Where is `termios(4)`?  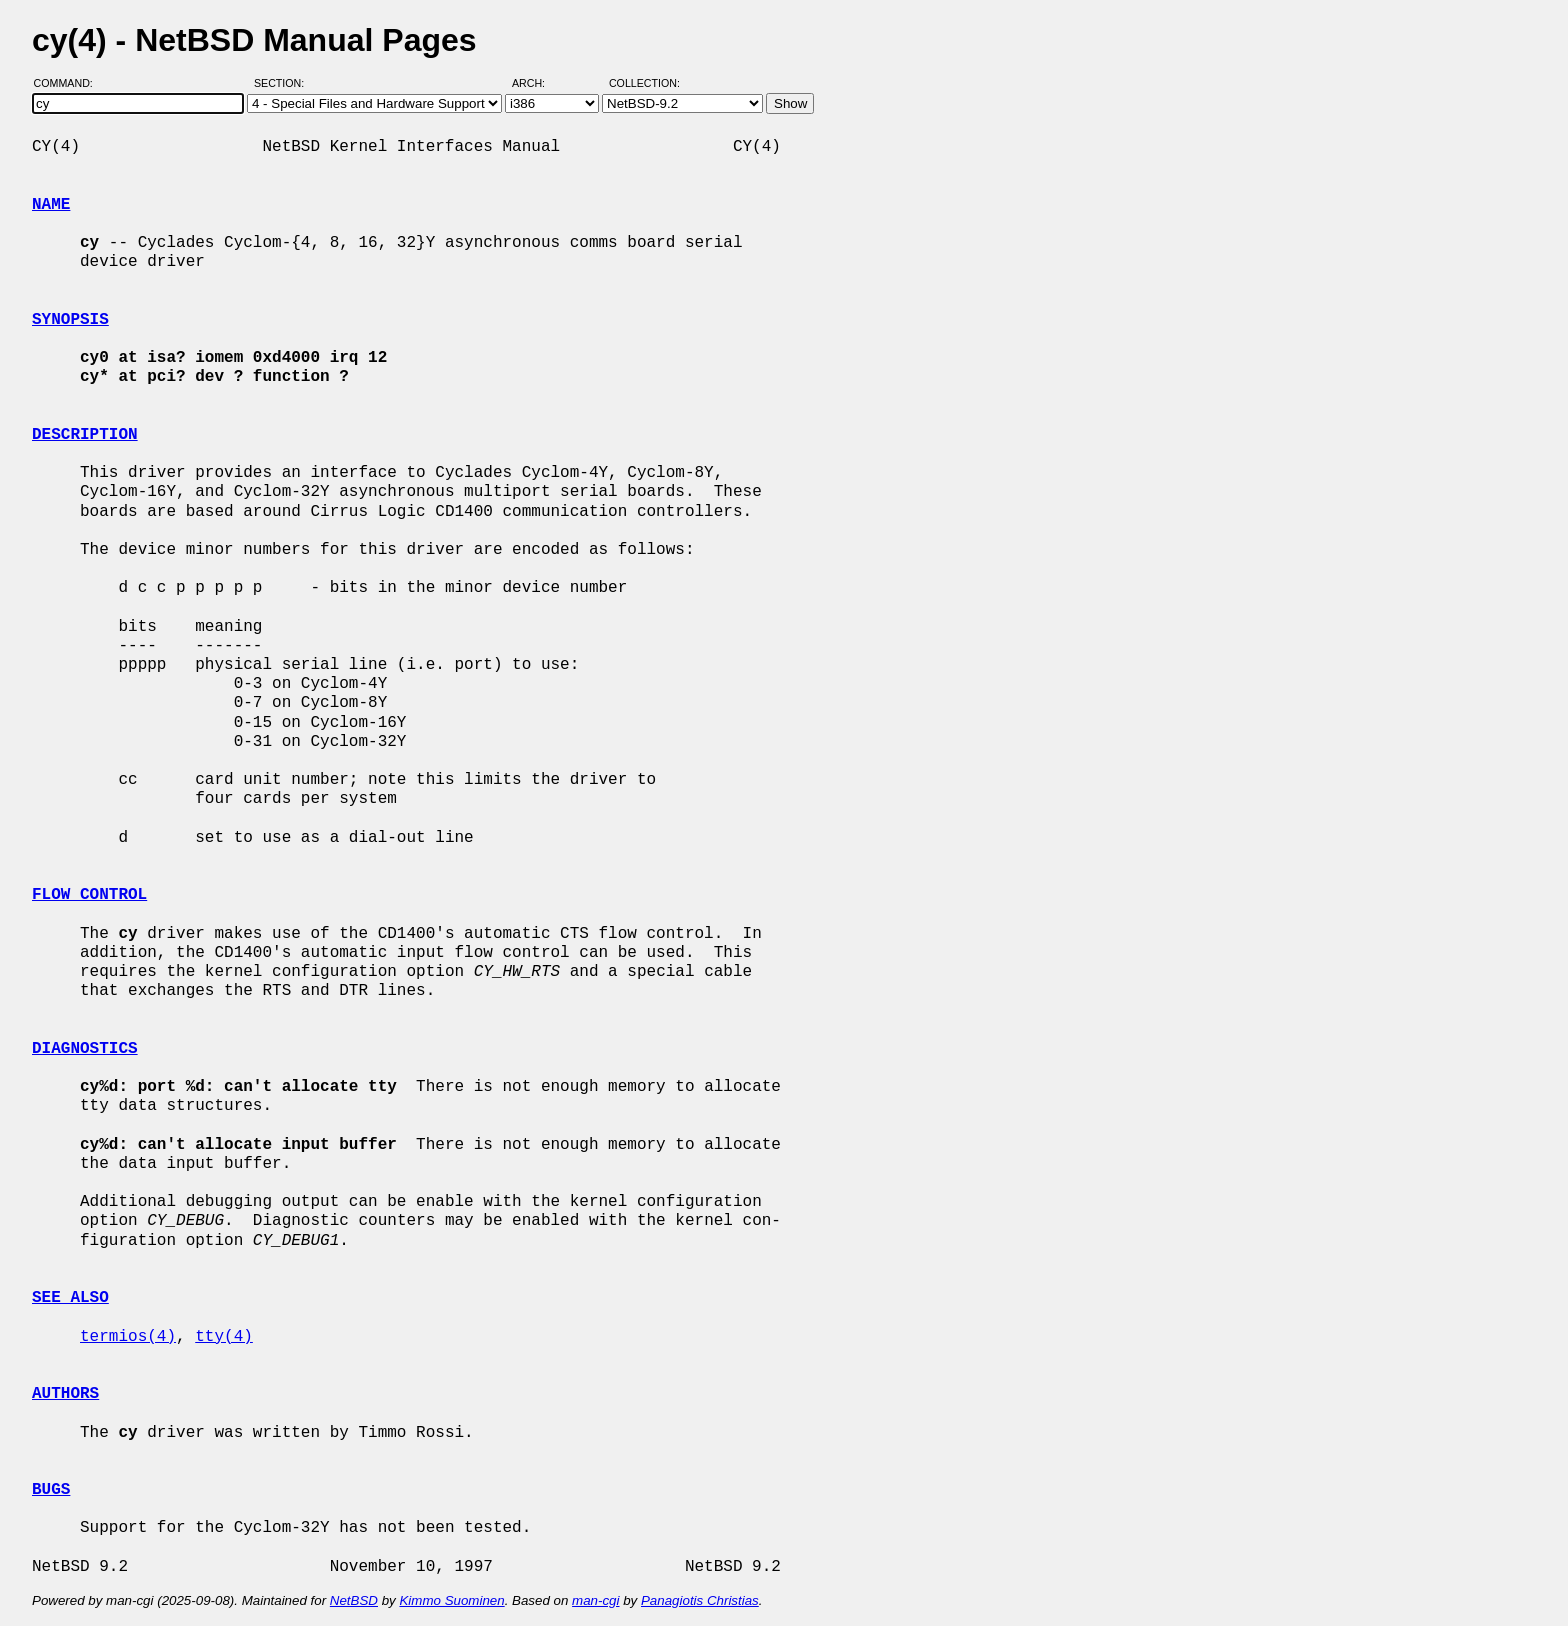
termios(4) is located at coordinates (128, 1337).